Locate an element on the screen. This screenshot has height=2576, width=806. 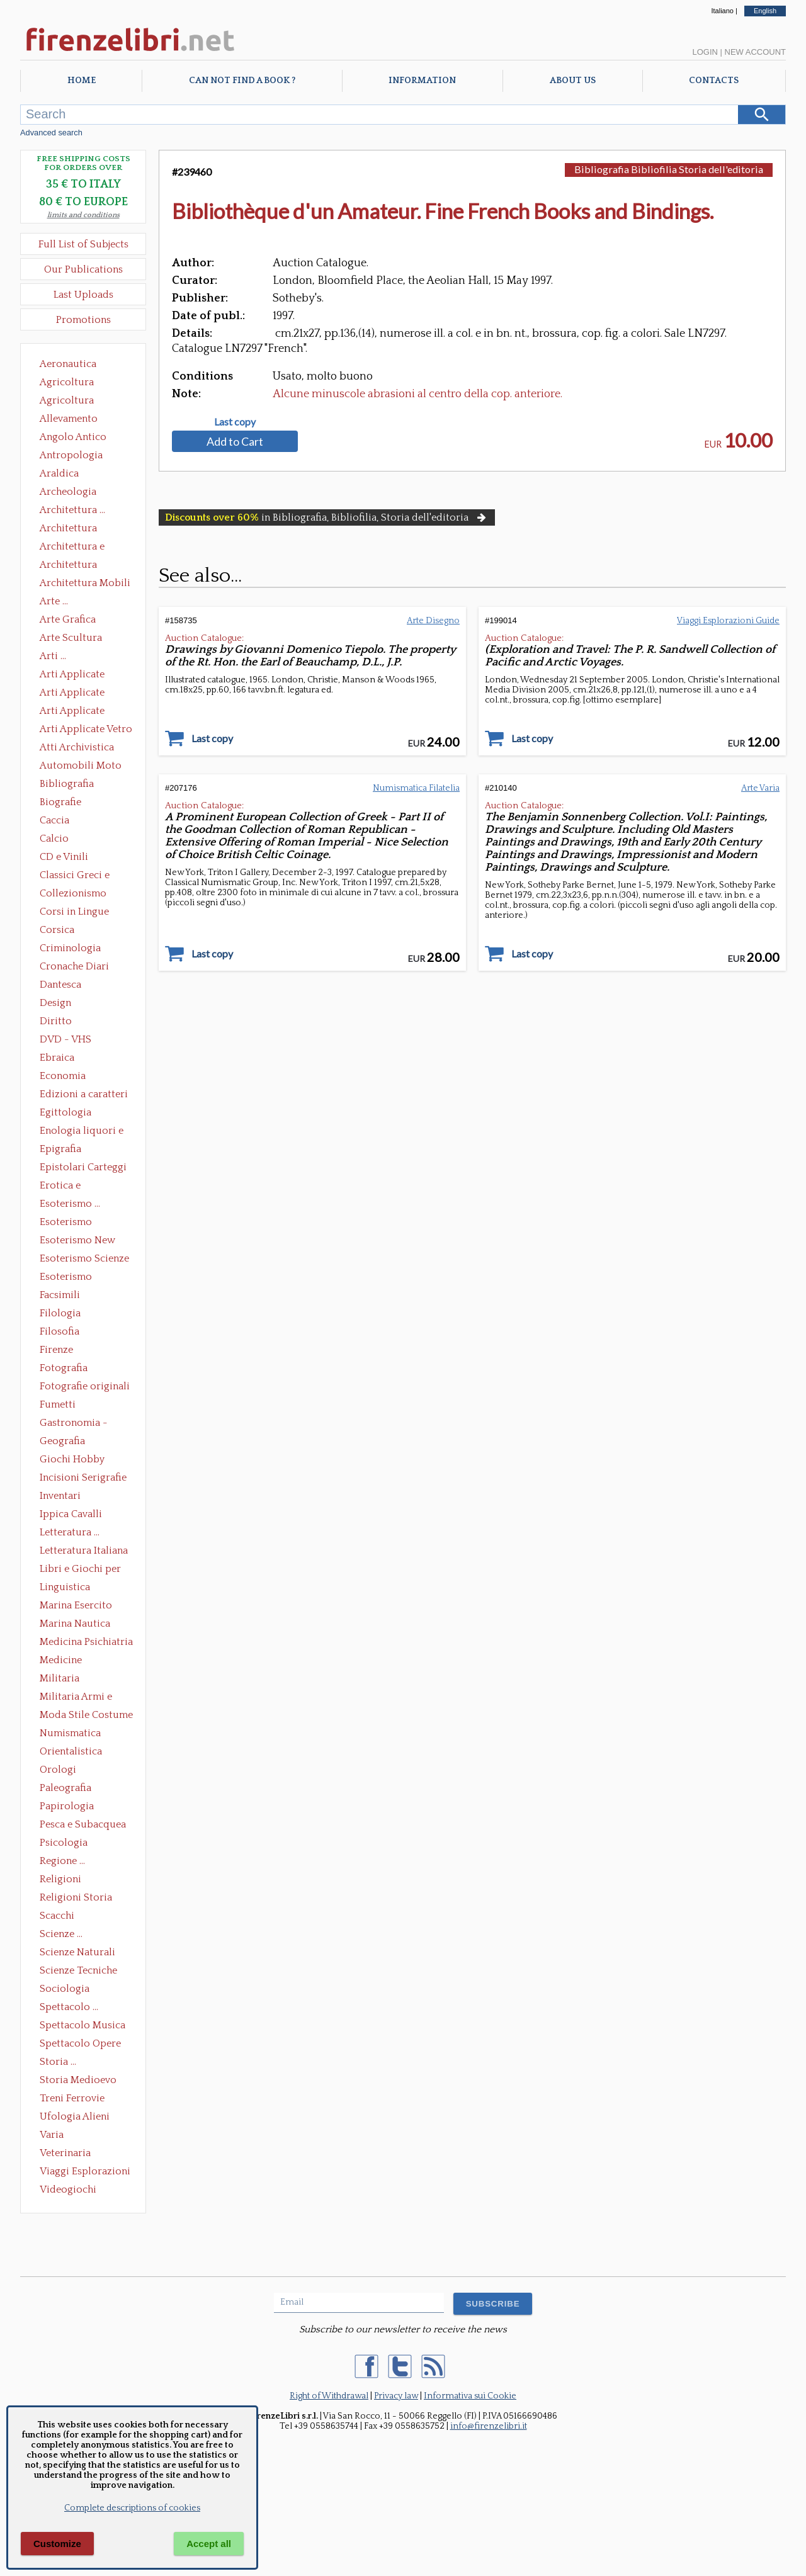
Storia ... is located at coordinates (58, 2061).